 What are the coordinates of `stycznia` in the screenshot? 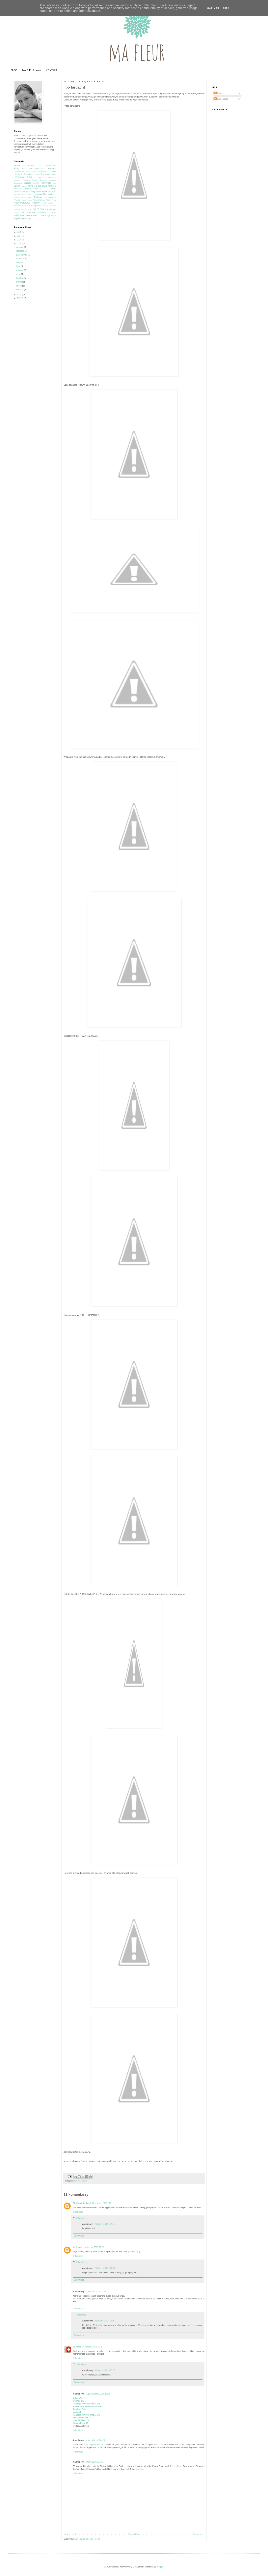 It's located at (20, 289).